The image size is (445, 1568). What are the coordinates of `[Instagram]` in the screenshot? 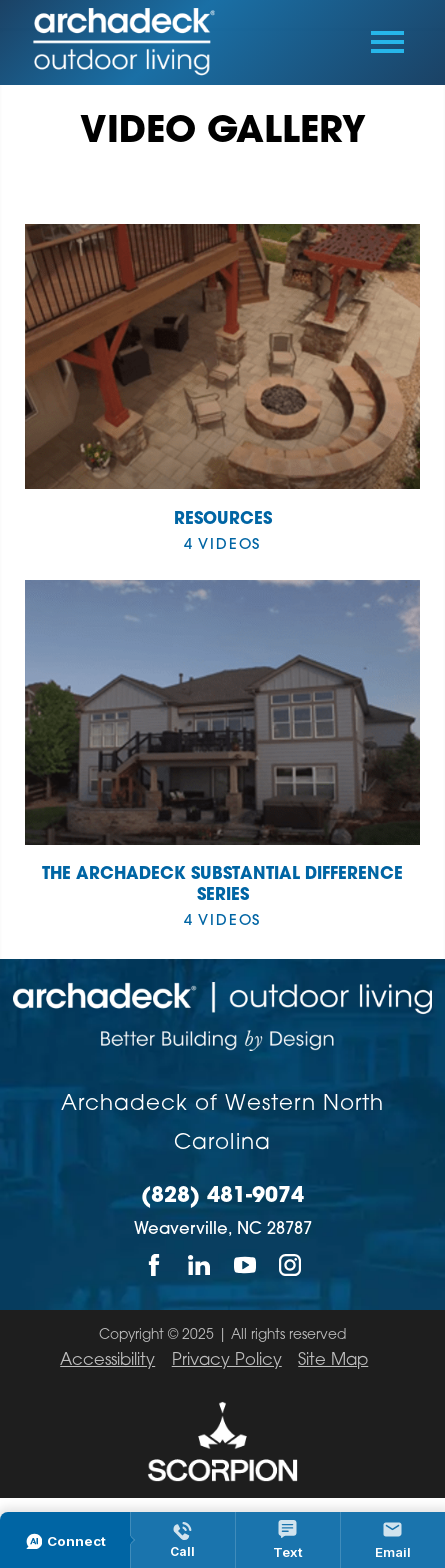 It's located at (290, 1265).